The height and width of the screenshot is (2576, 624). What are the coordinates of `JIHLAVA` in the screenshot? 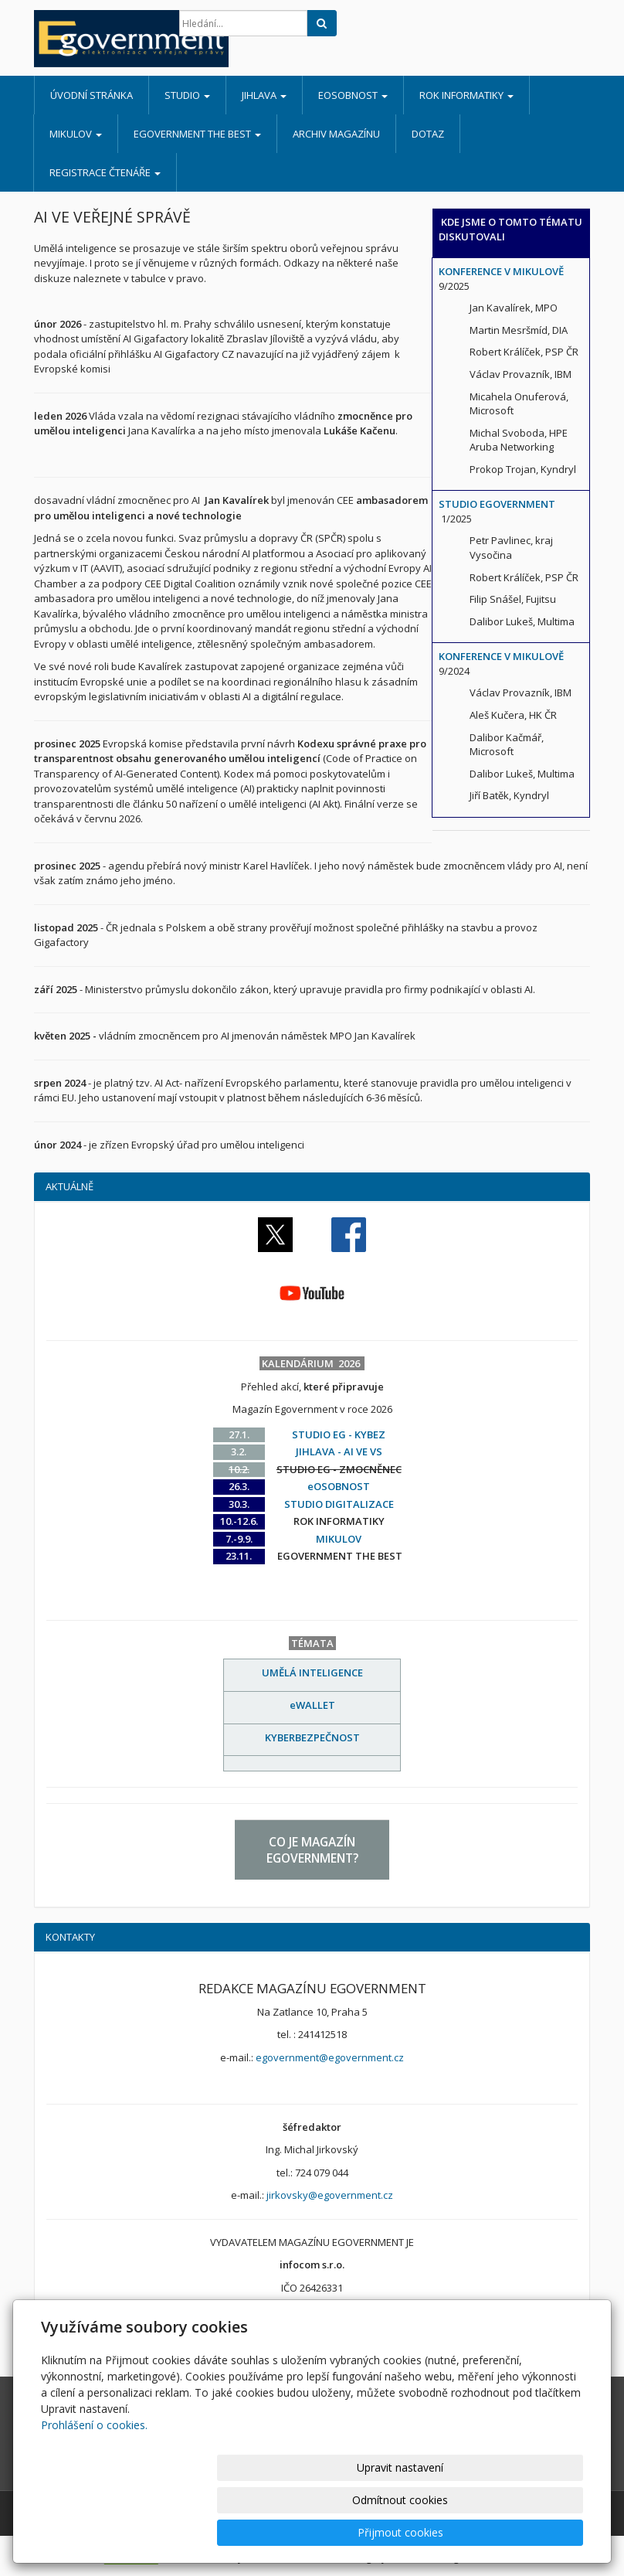 It's located at (264, 95).